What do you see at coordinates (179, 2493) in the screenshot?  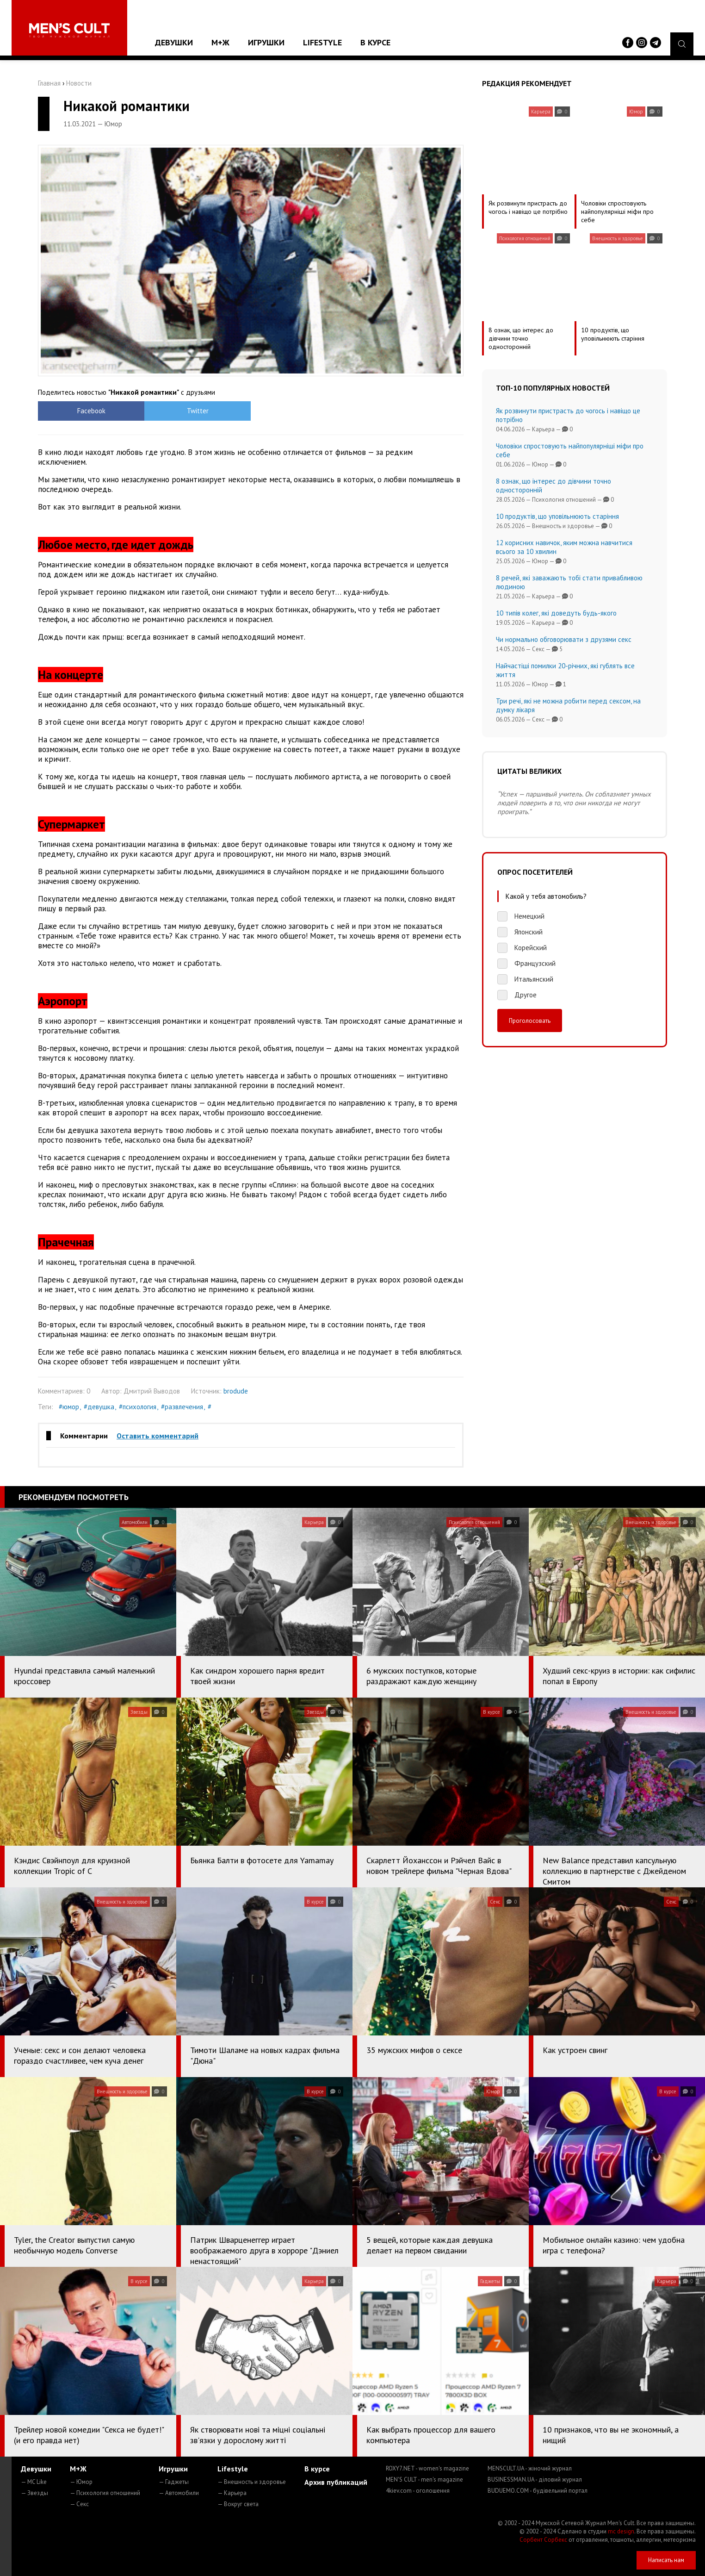 I see `— Автомобили` at bounding box center [179, 2493].